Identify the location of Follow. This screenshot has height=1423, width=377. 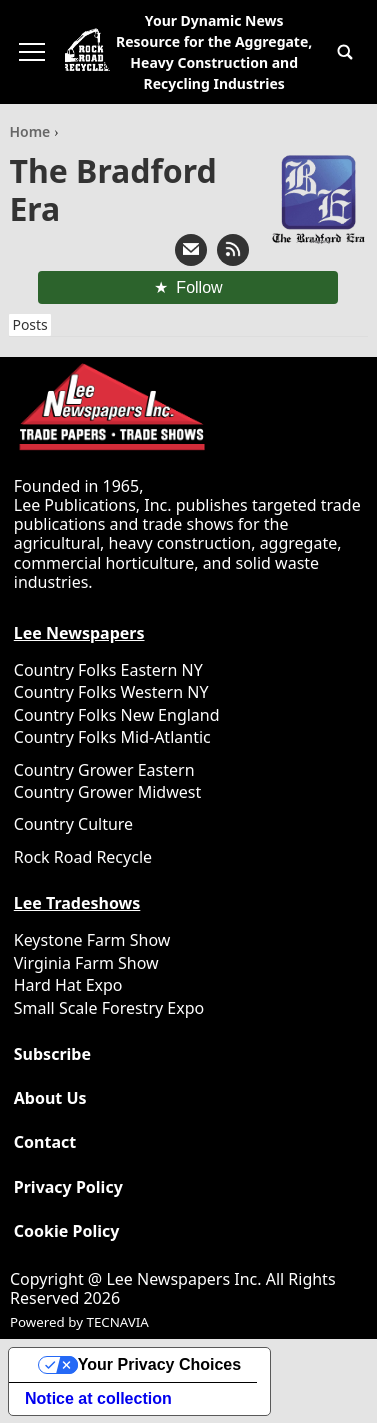
(199, 287).